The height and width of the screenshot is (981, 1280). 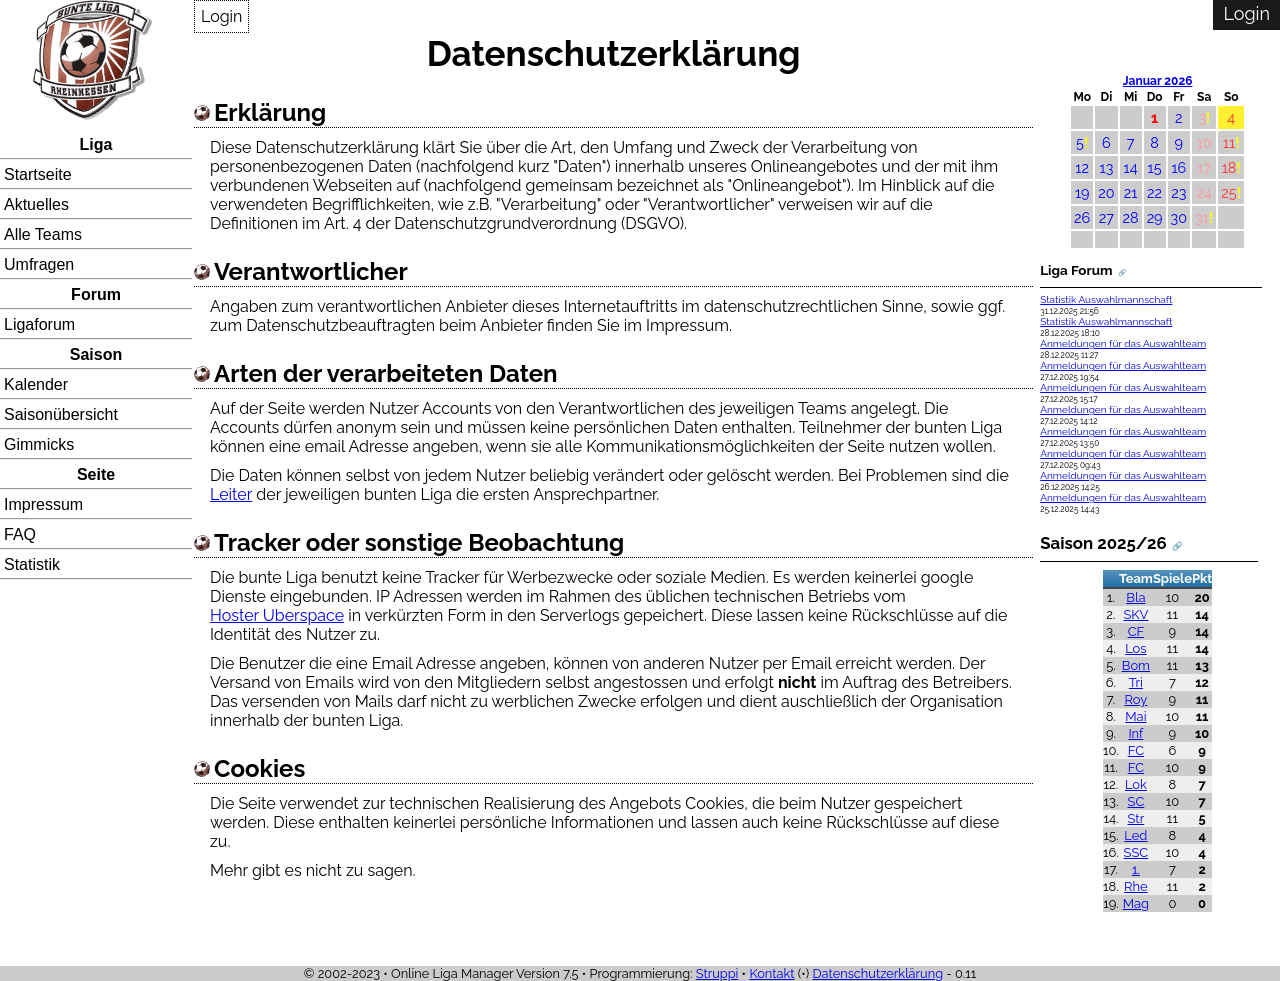 What do you see at coordinates (1155, 217) in the screenshot?
I see `29` at bounding box center [1155, 217].